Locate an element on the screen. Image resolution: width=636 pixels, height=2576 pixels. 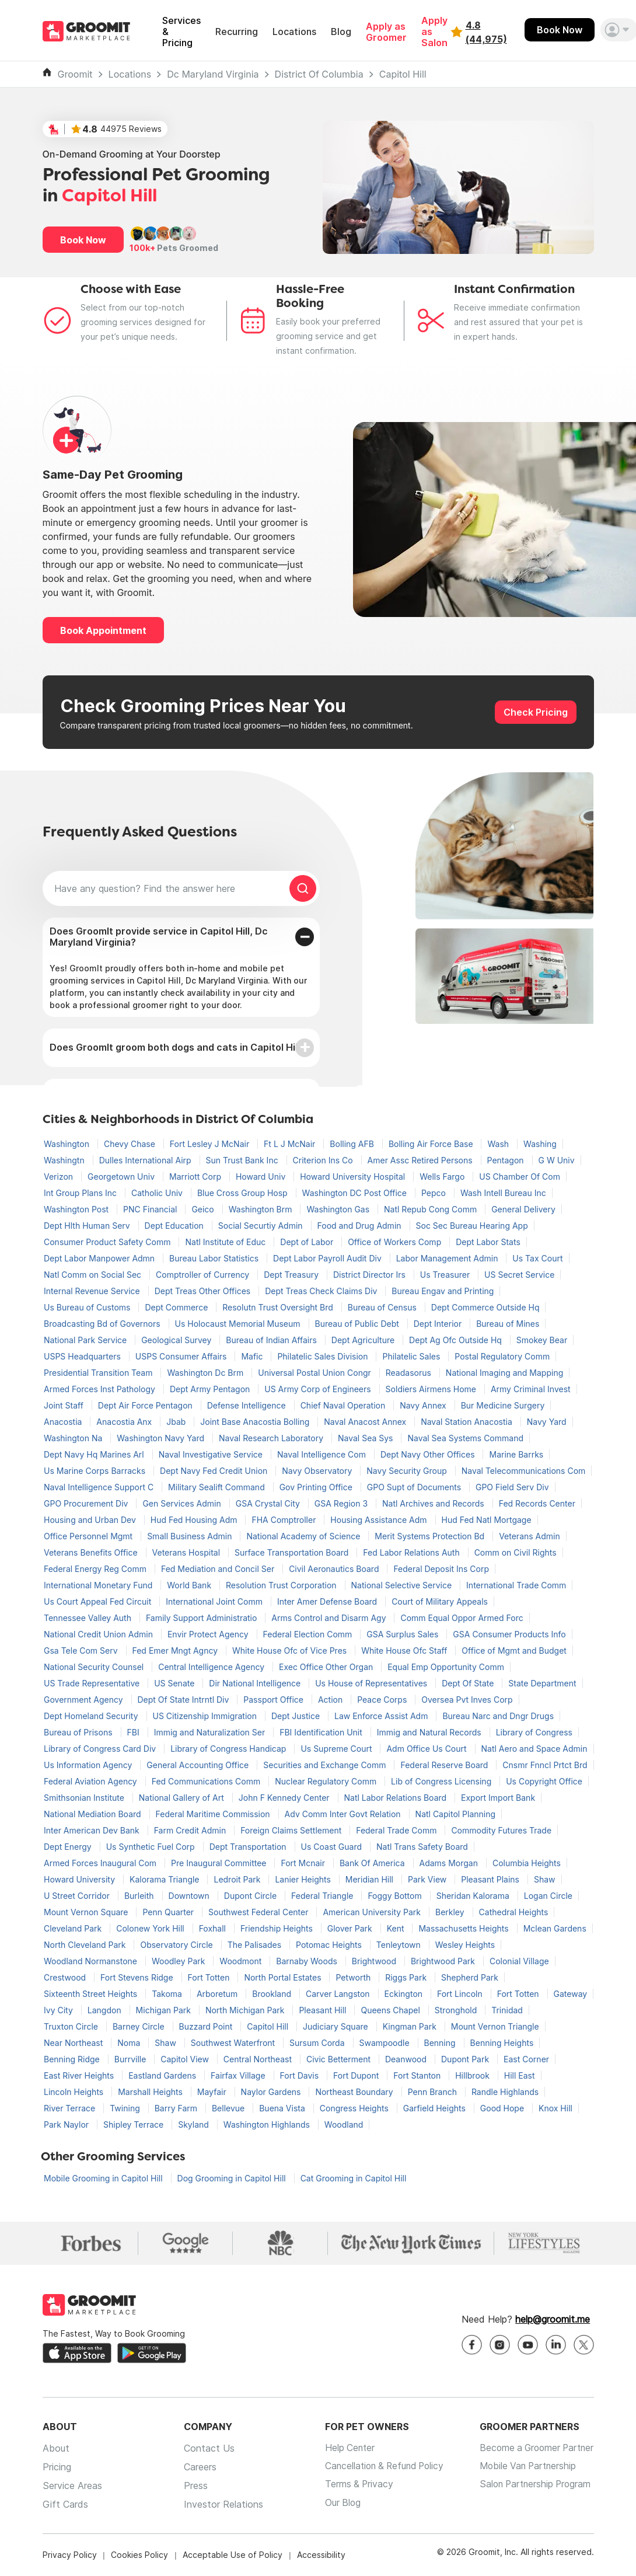
US Secret Service is located at coordinates (519, 1275).